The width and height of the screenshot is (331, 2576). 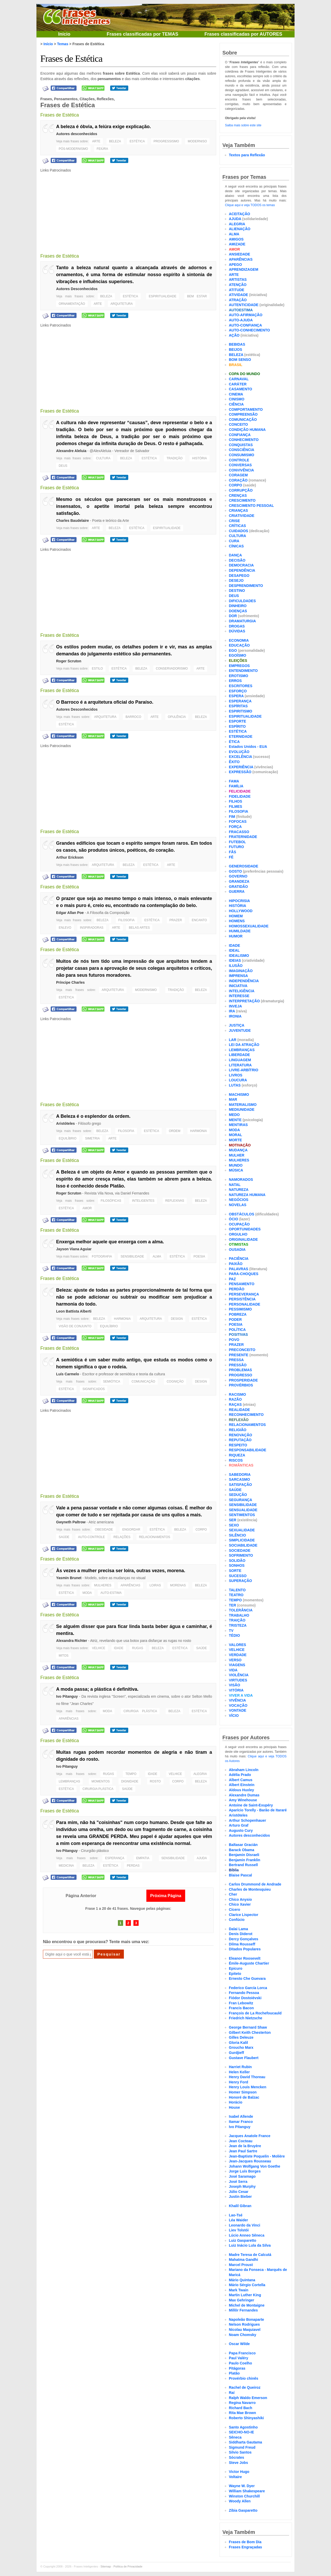 I want to click on SAÚDE, so click(x=64, y=1537).